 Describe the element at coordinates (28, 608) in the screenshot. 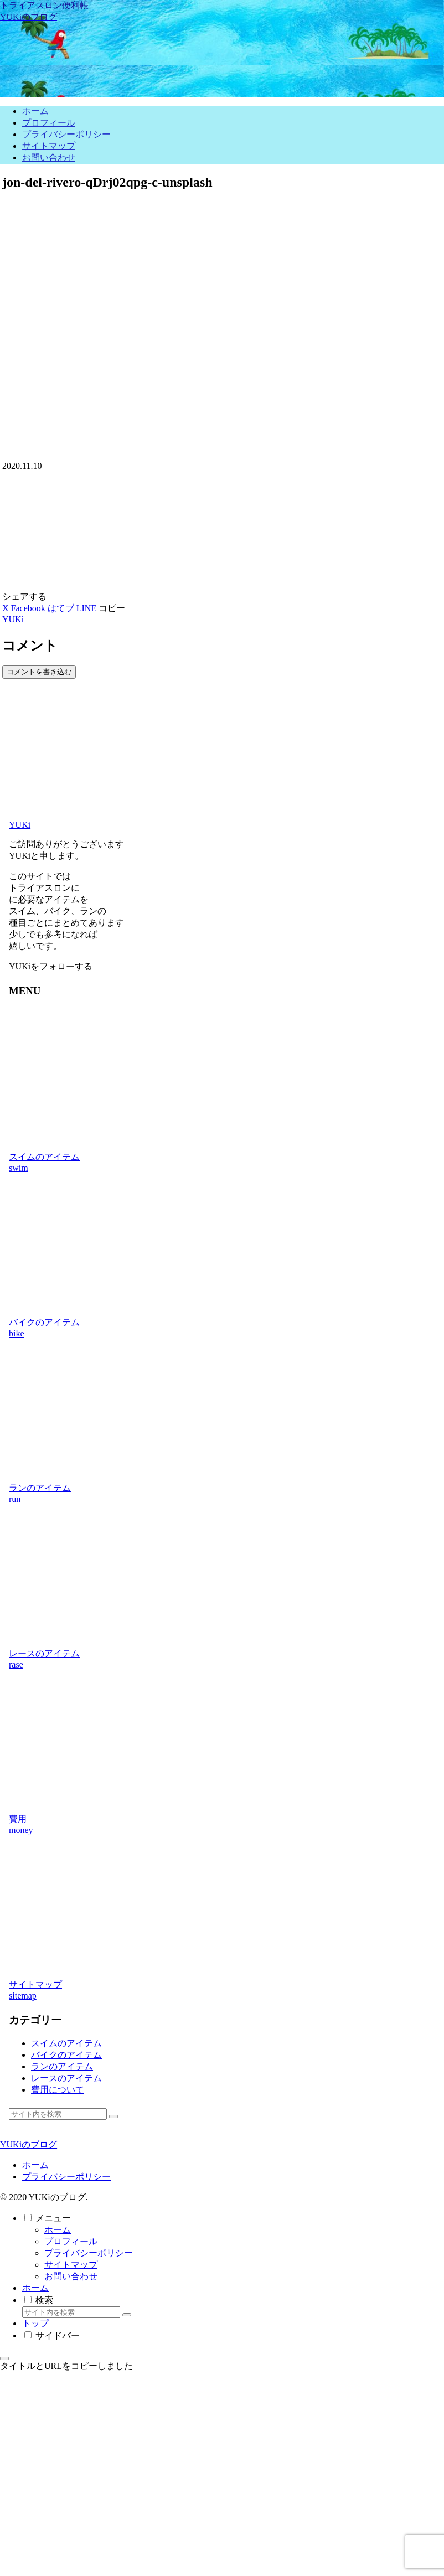

I see `[Facebookでシェア]` at that location.